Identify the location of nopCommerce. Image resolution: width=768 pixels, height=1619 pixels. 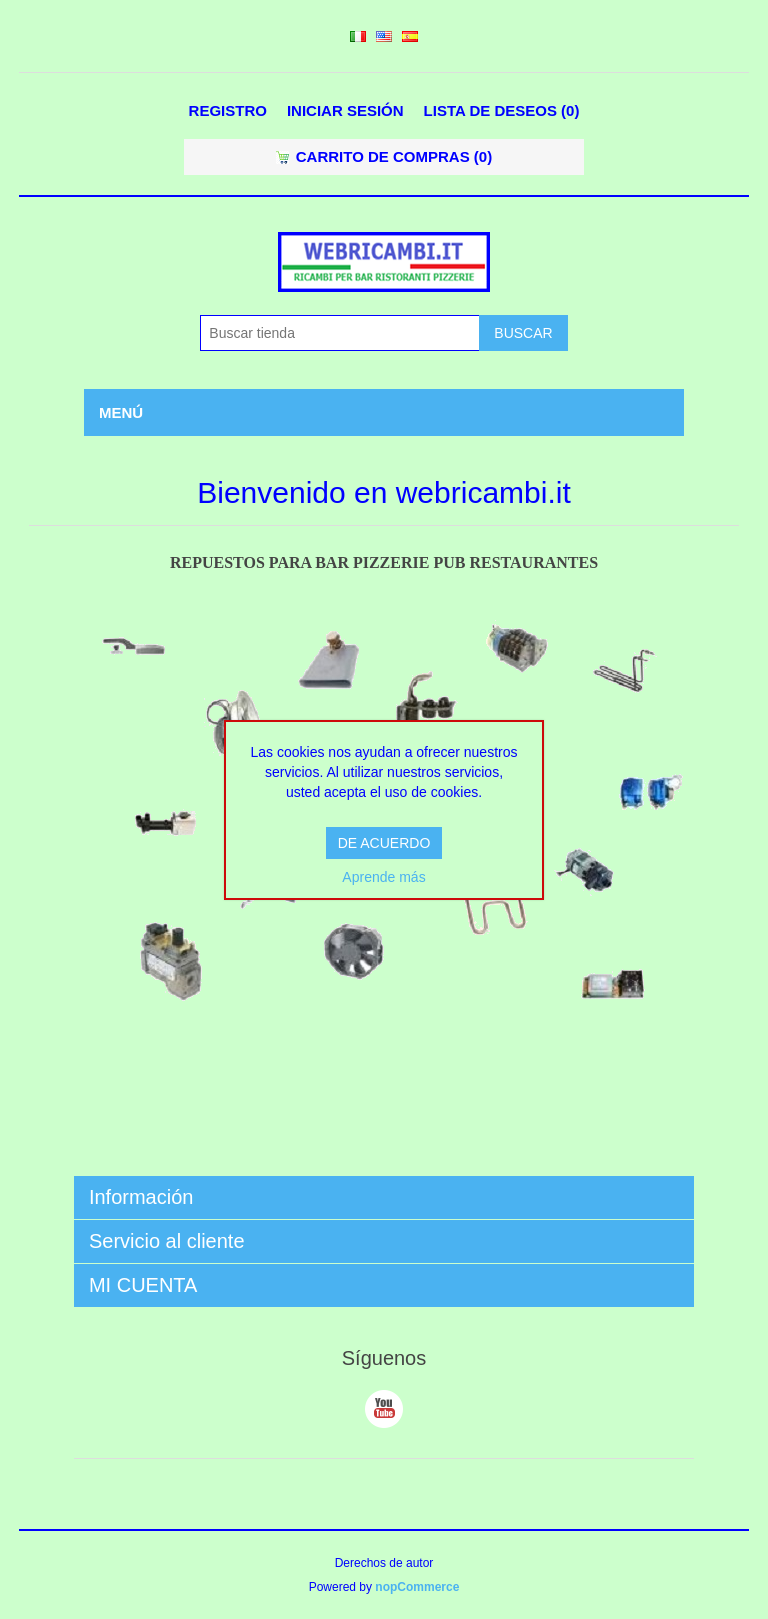
(417, 1587).